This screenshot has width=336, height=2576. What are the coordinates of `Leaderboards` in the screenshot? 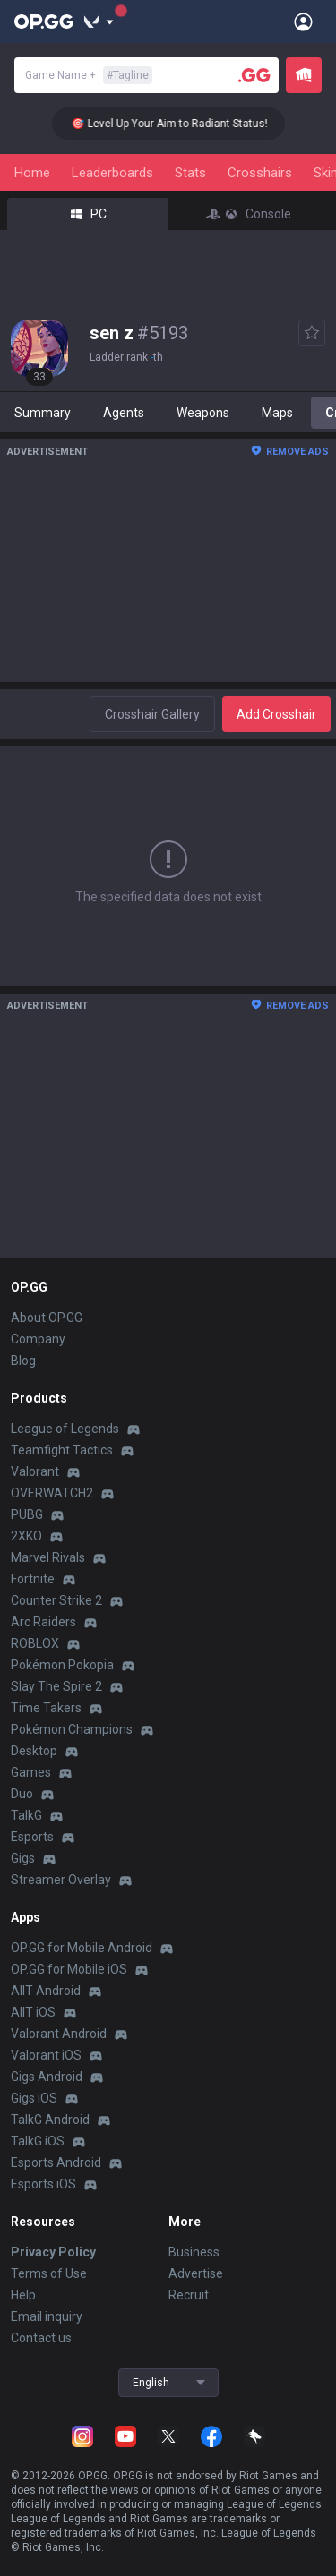 It's located at (112, 173).